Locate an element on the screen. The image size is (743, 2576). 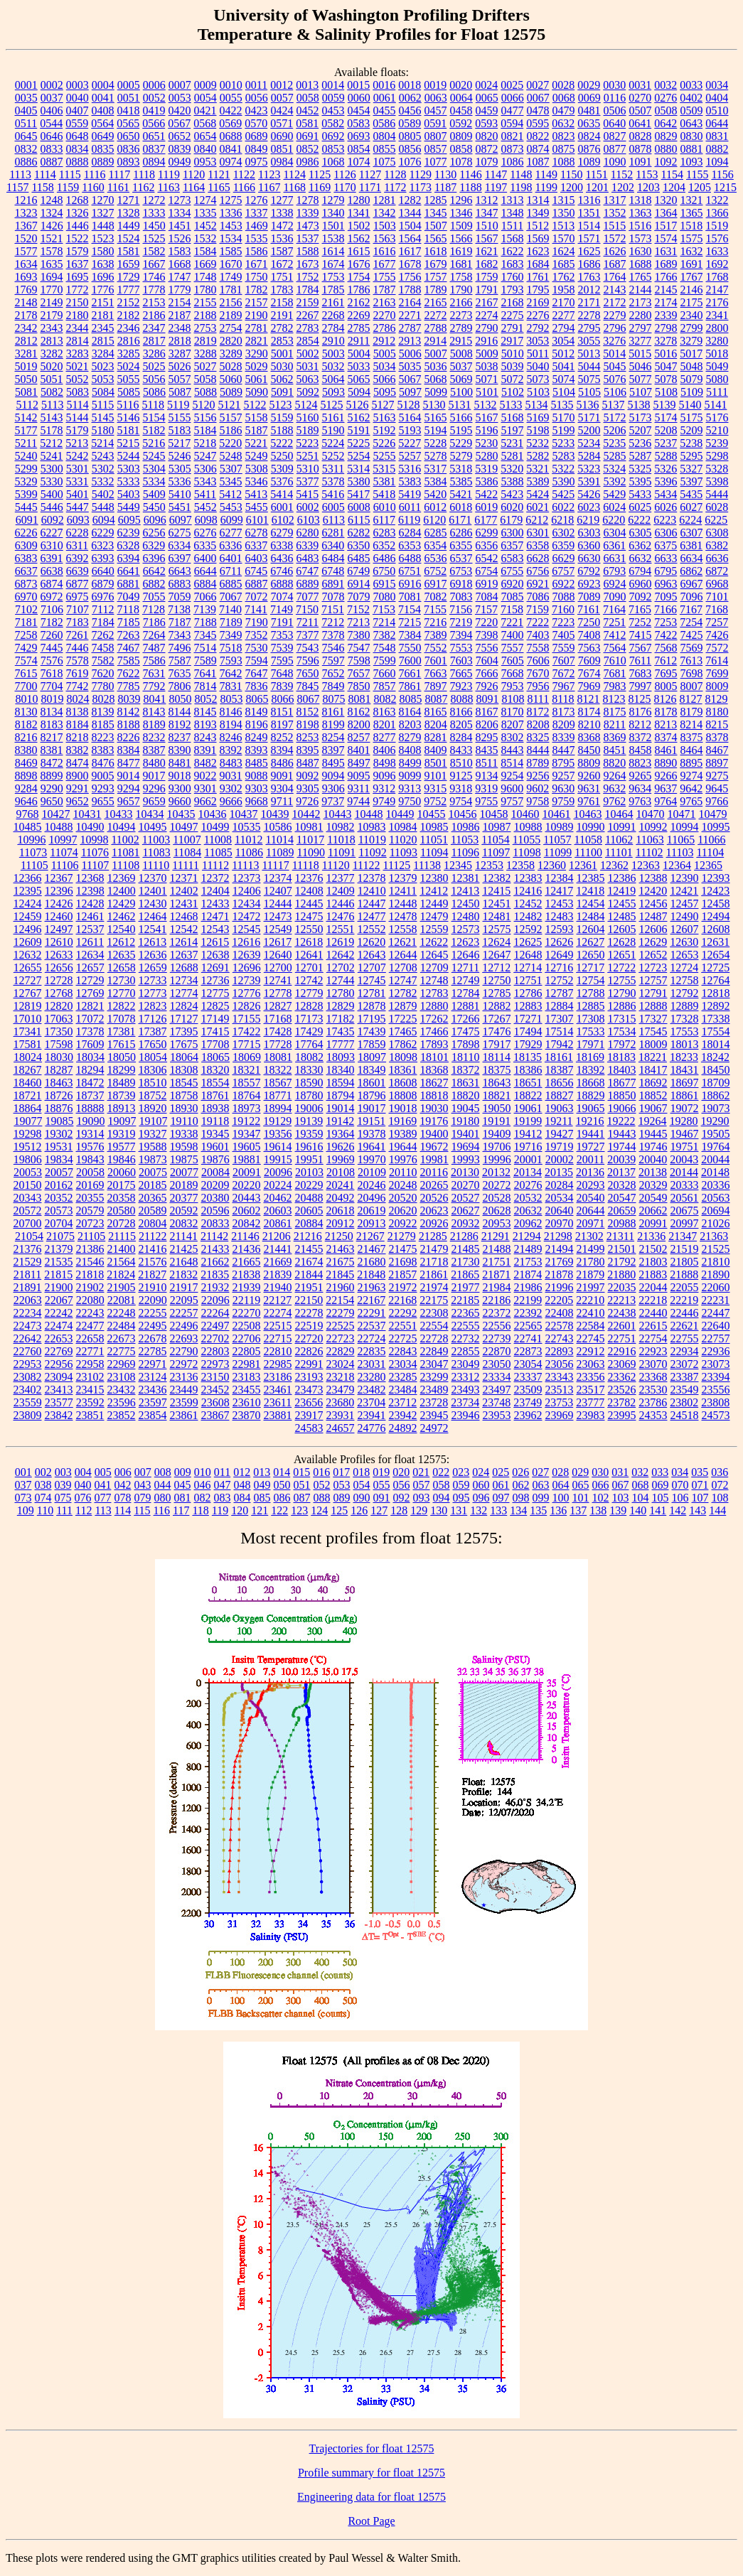
5228 is located at coordinates (435, 443).